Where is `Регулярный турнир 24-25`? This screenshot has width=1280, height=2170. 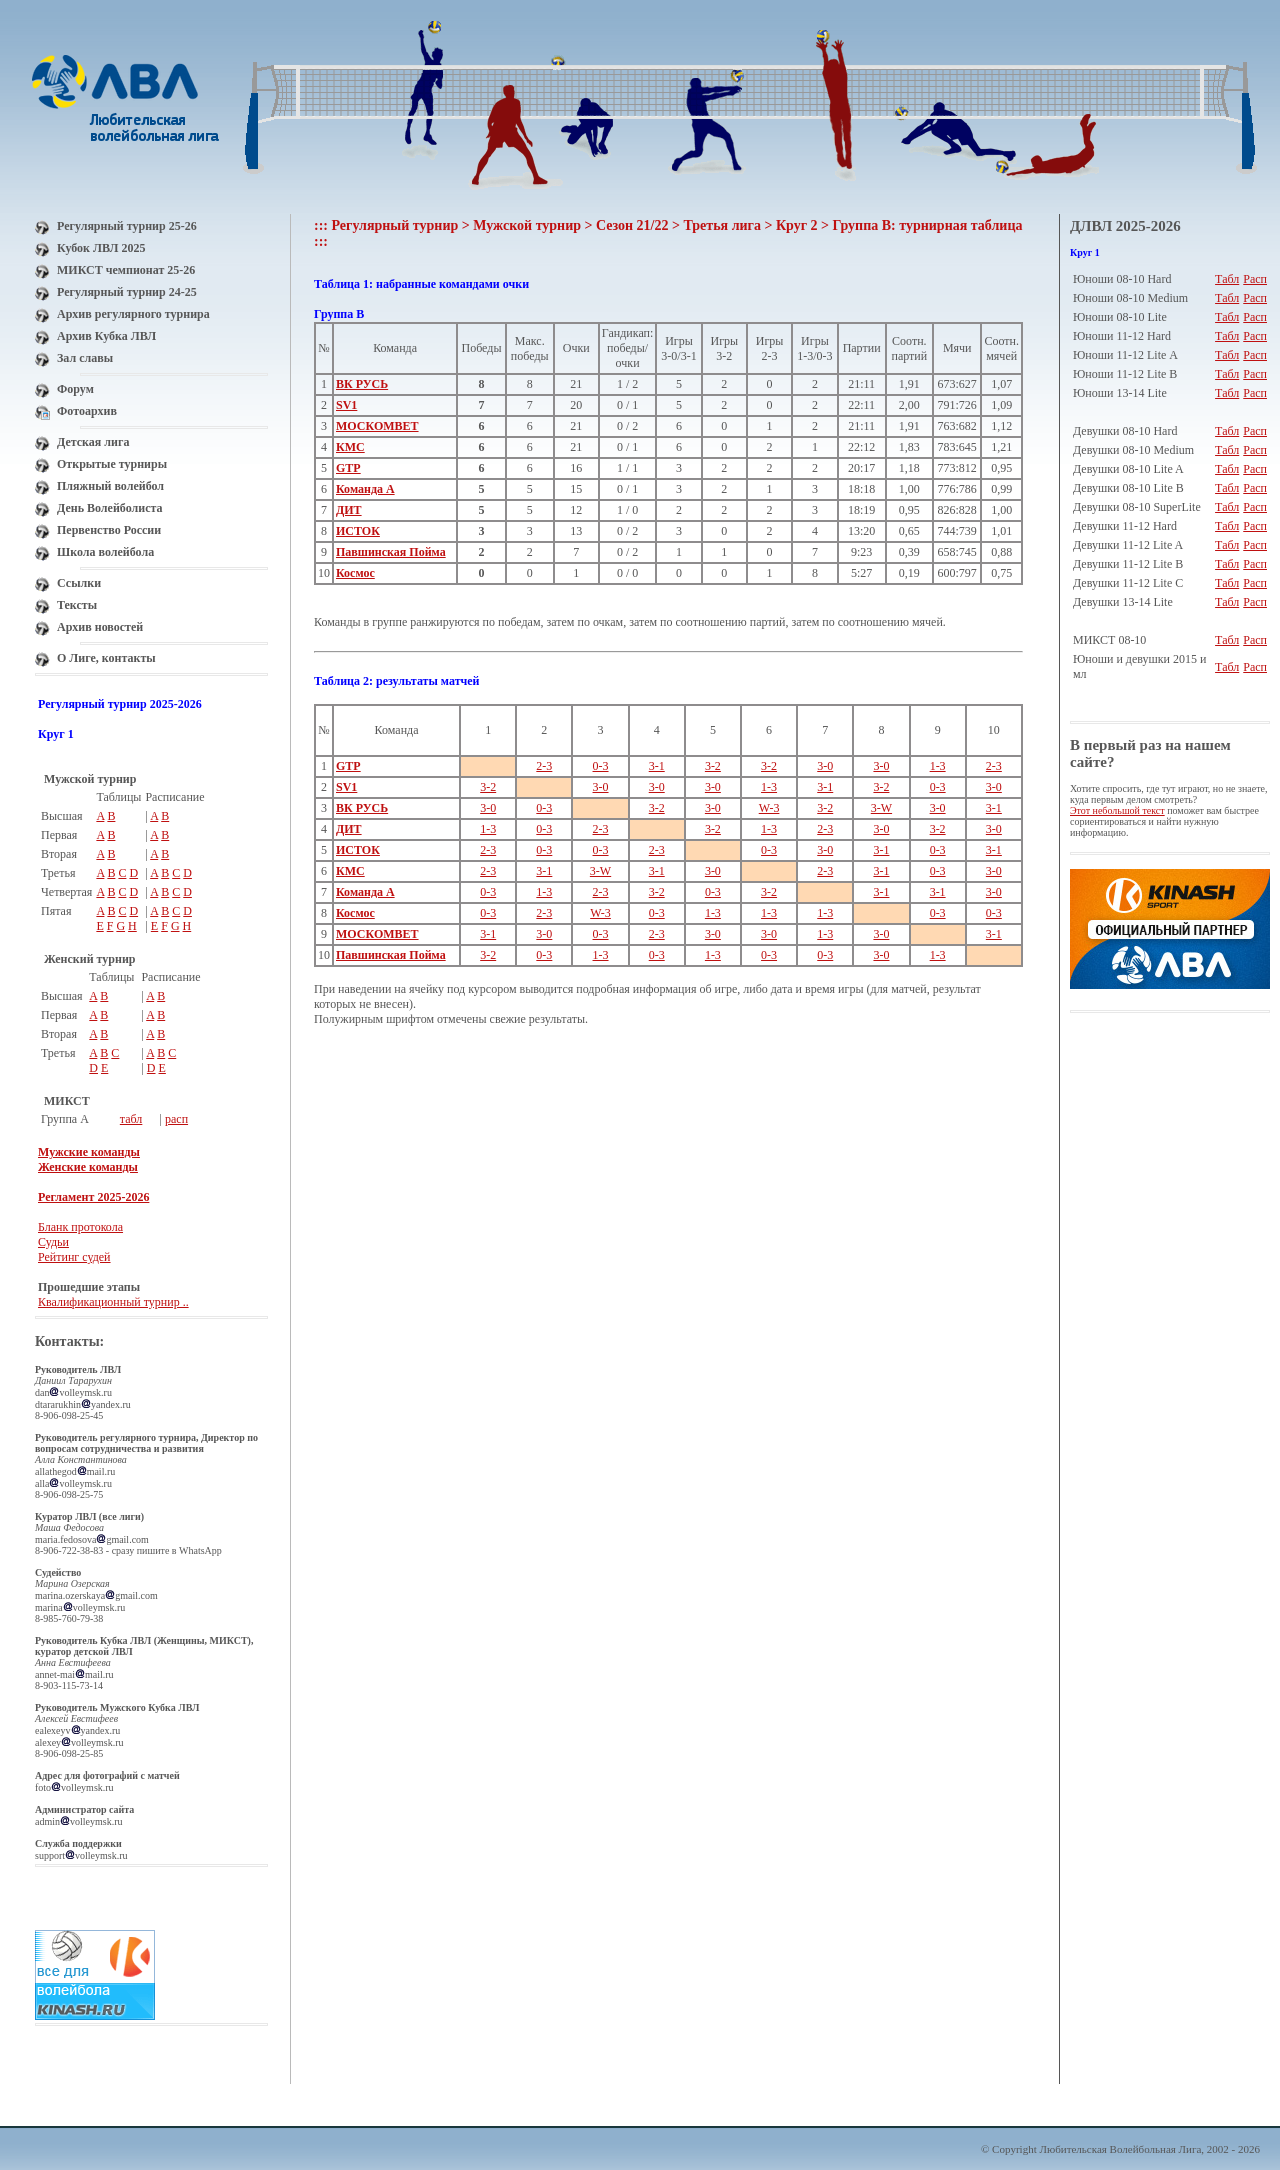
Регулярный турнир 24-25 is located at coordinates (127, 292).